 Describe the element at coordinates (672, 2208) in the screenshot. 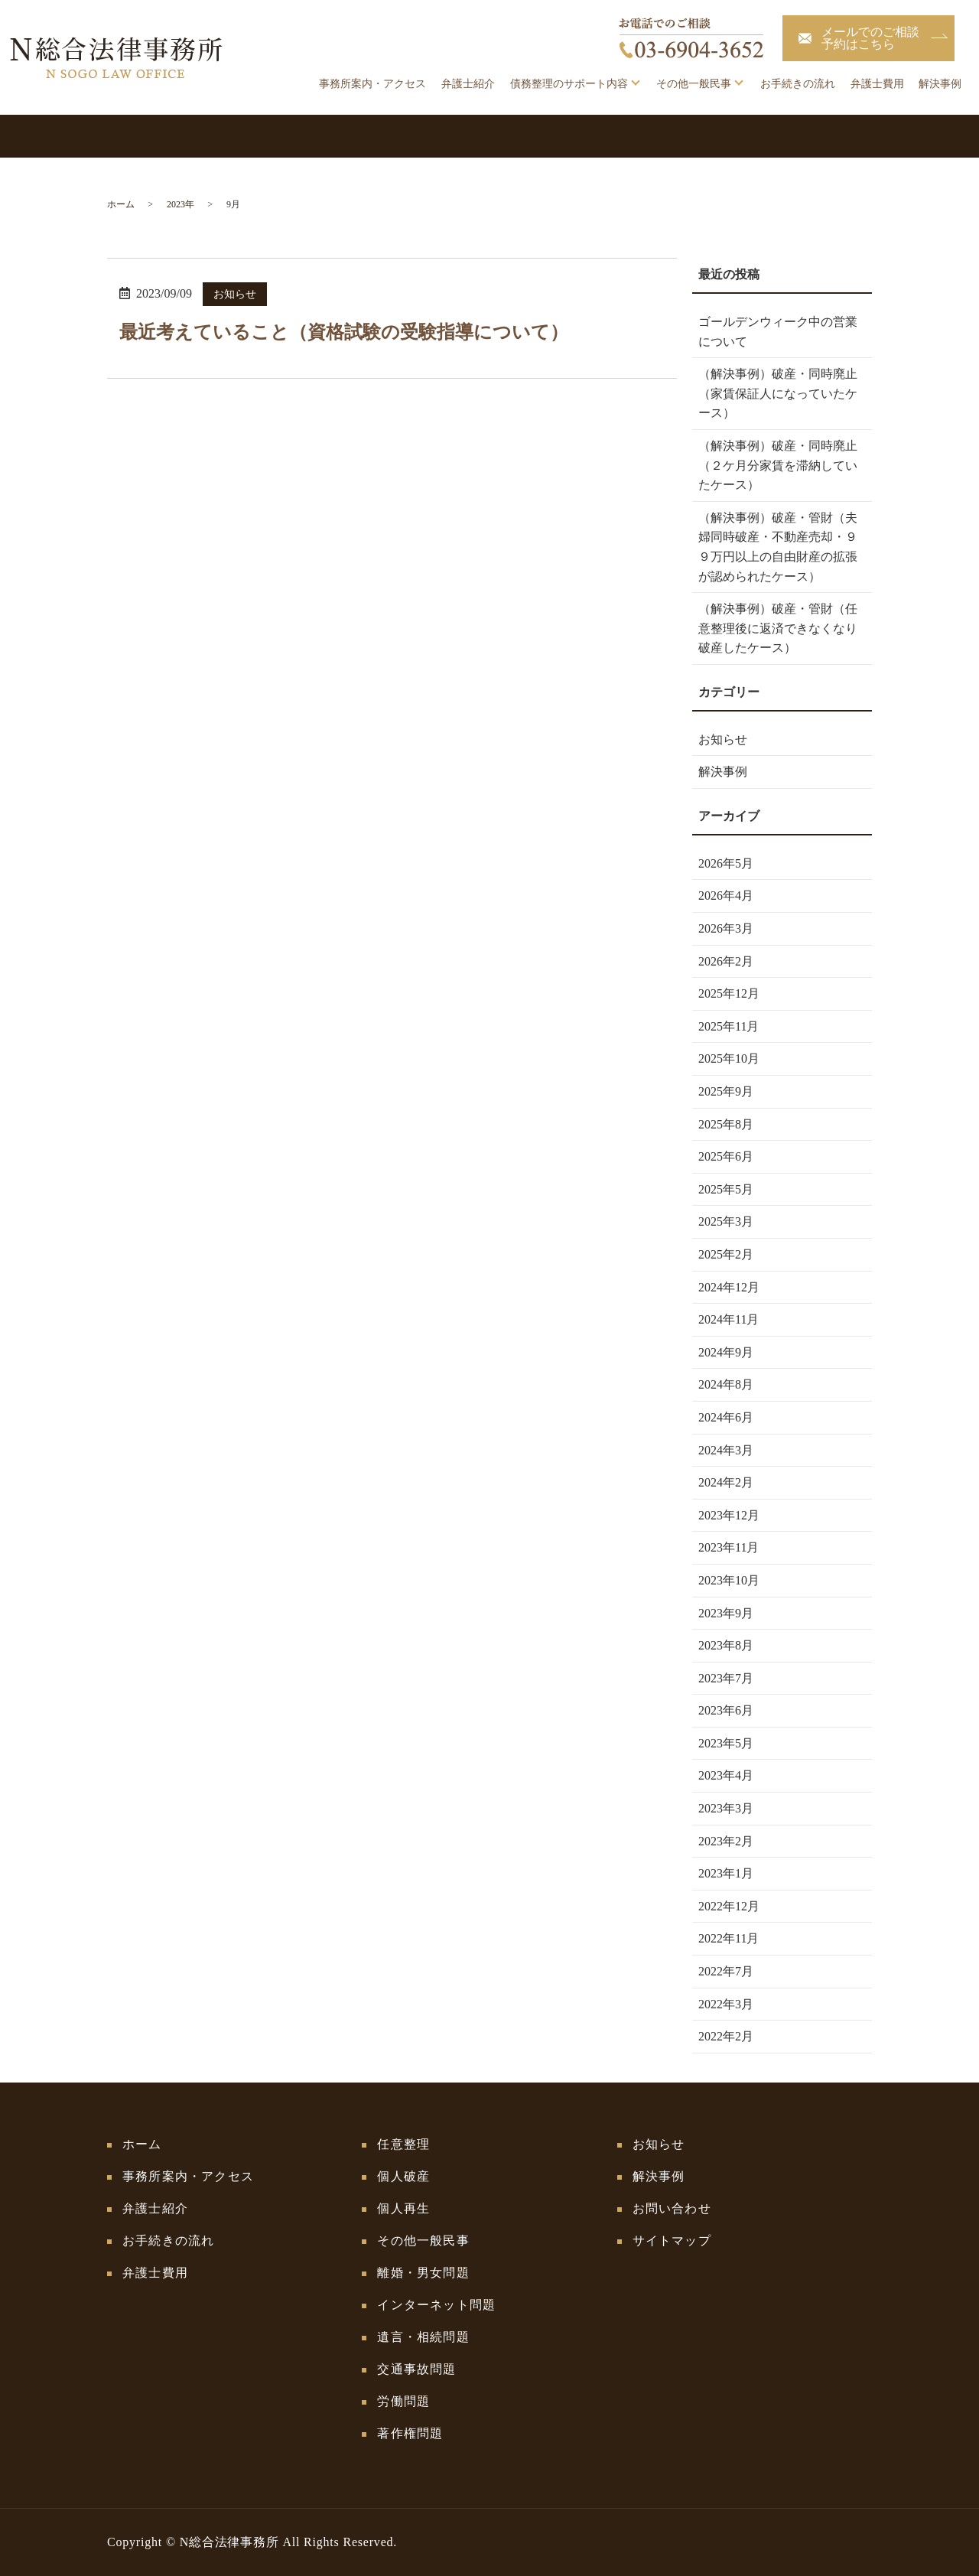

I see `お問い合わせ` at that location.